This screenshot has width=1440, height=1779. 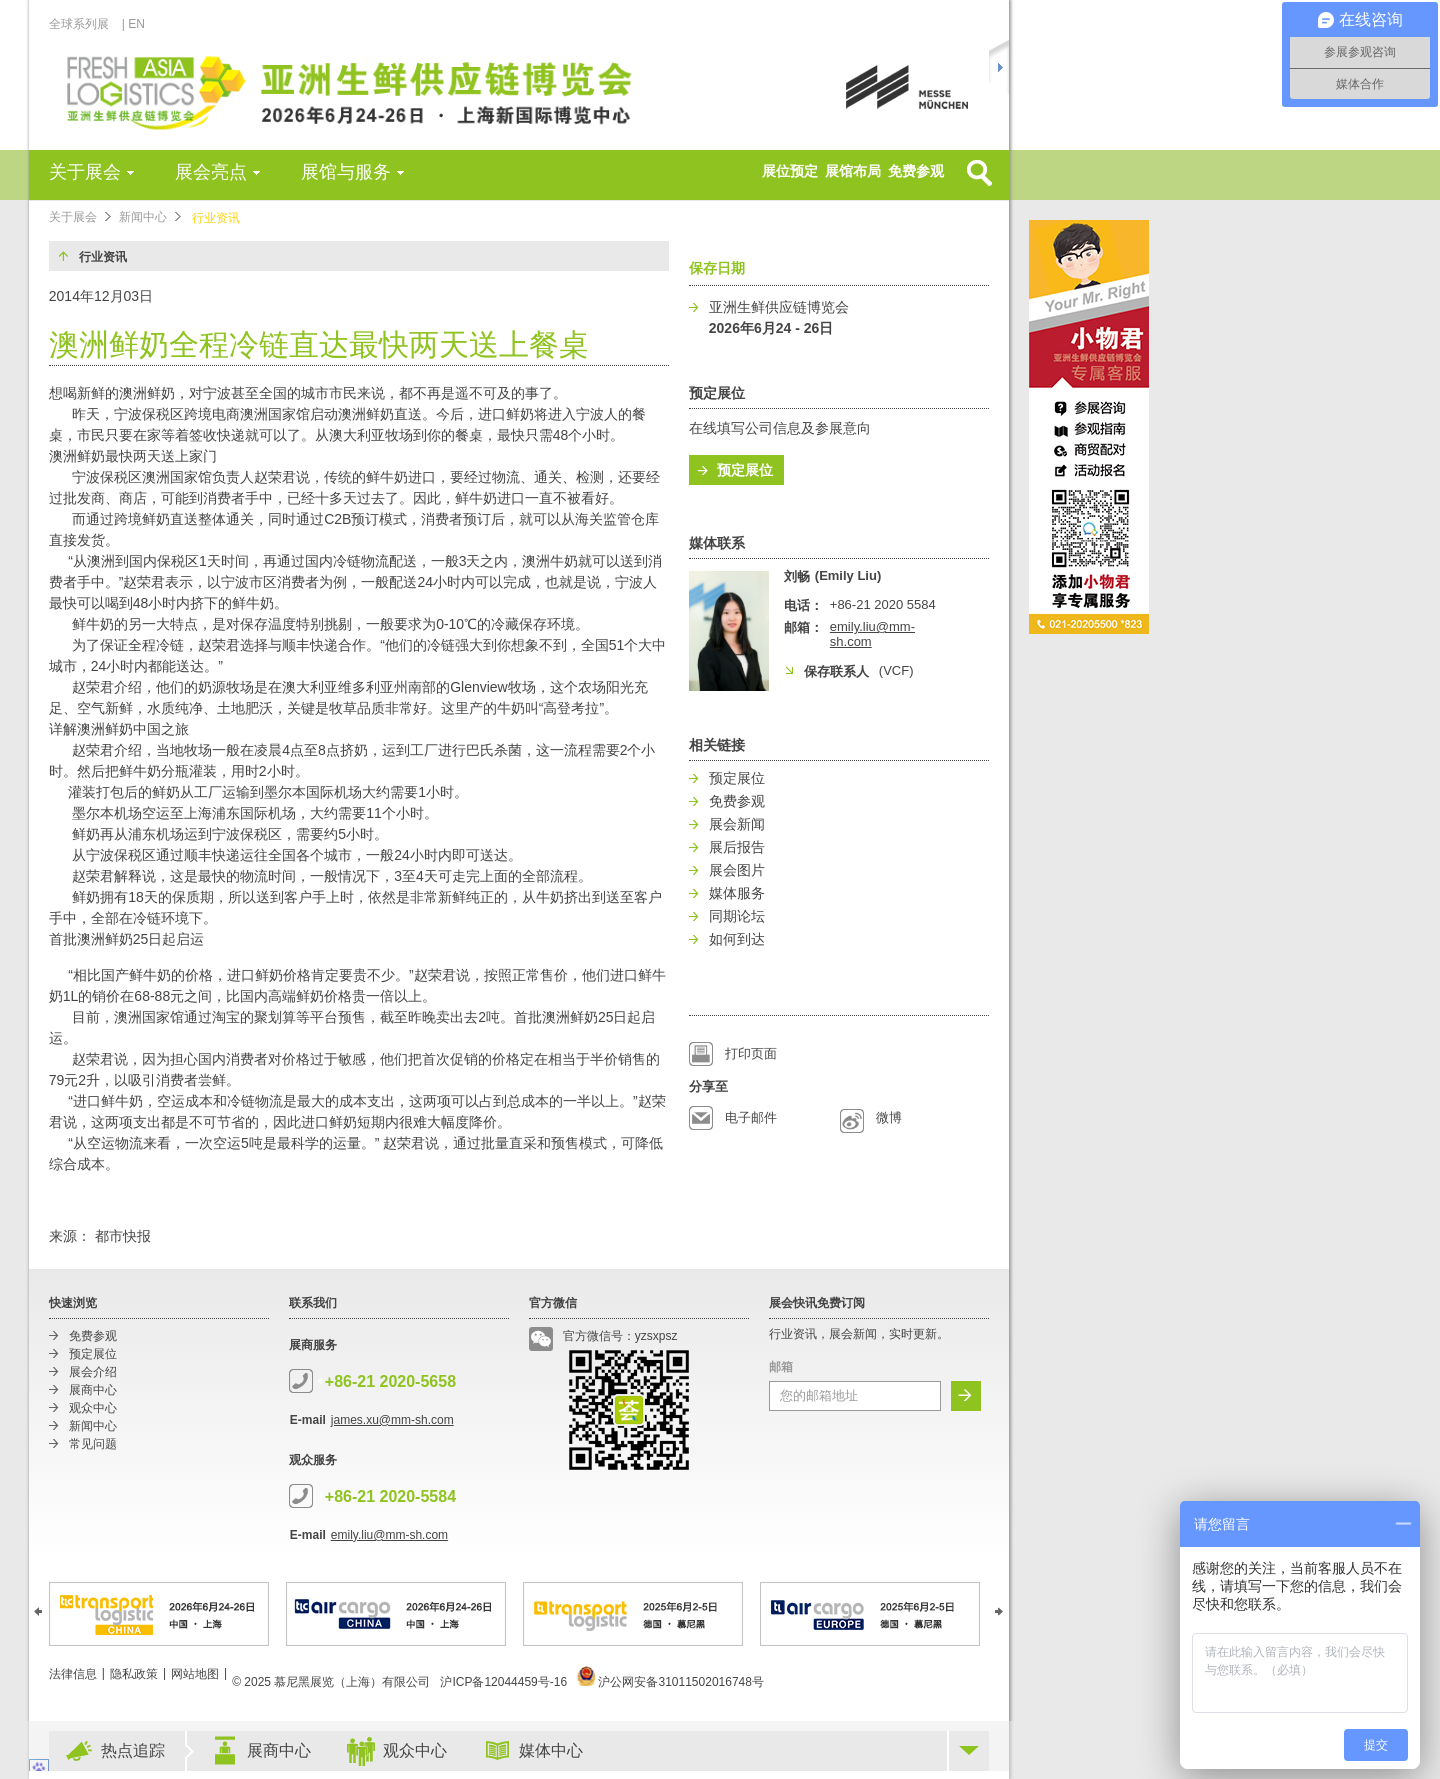 I want to click on 法律信息, so click(x=73, y=1674).